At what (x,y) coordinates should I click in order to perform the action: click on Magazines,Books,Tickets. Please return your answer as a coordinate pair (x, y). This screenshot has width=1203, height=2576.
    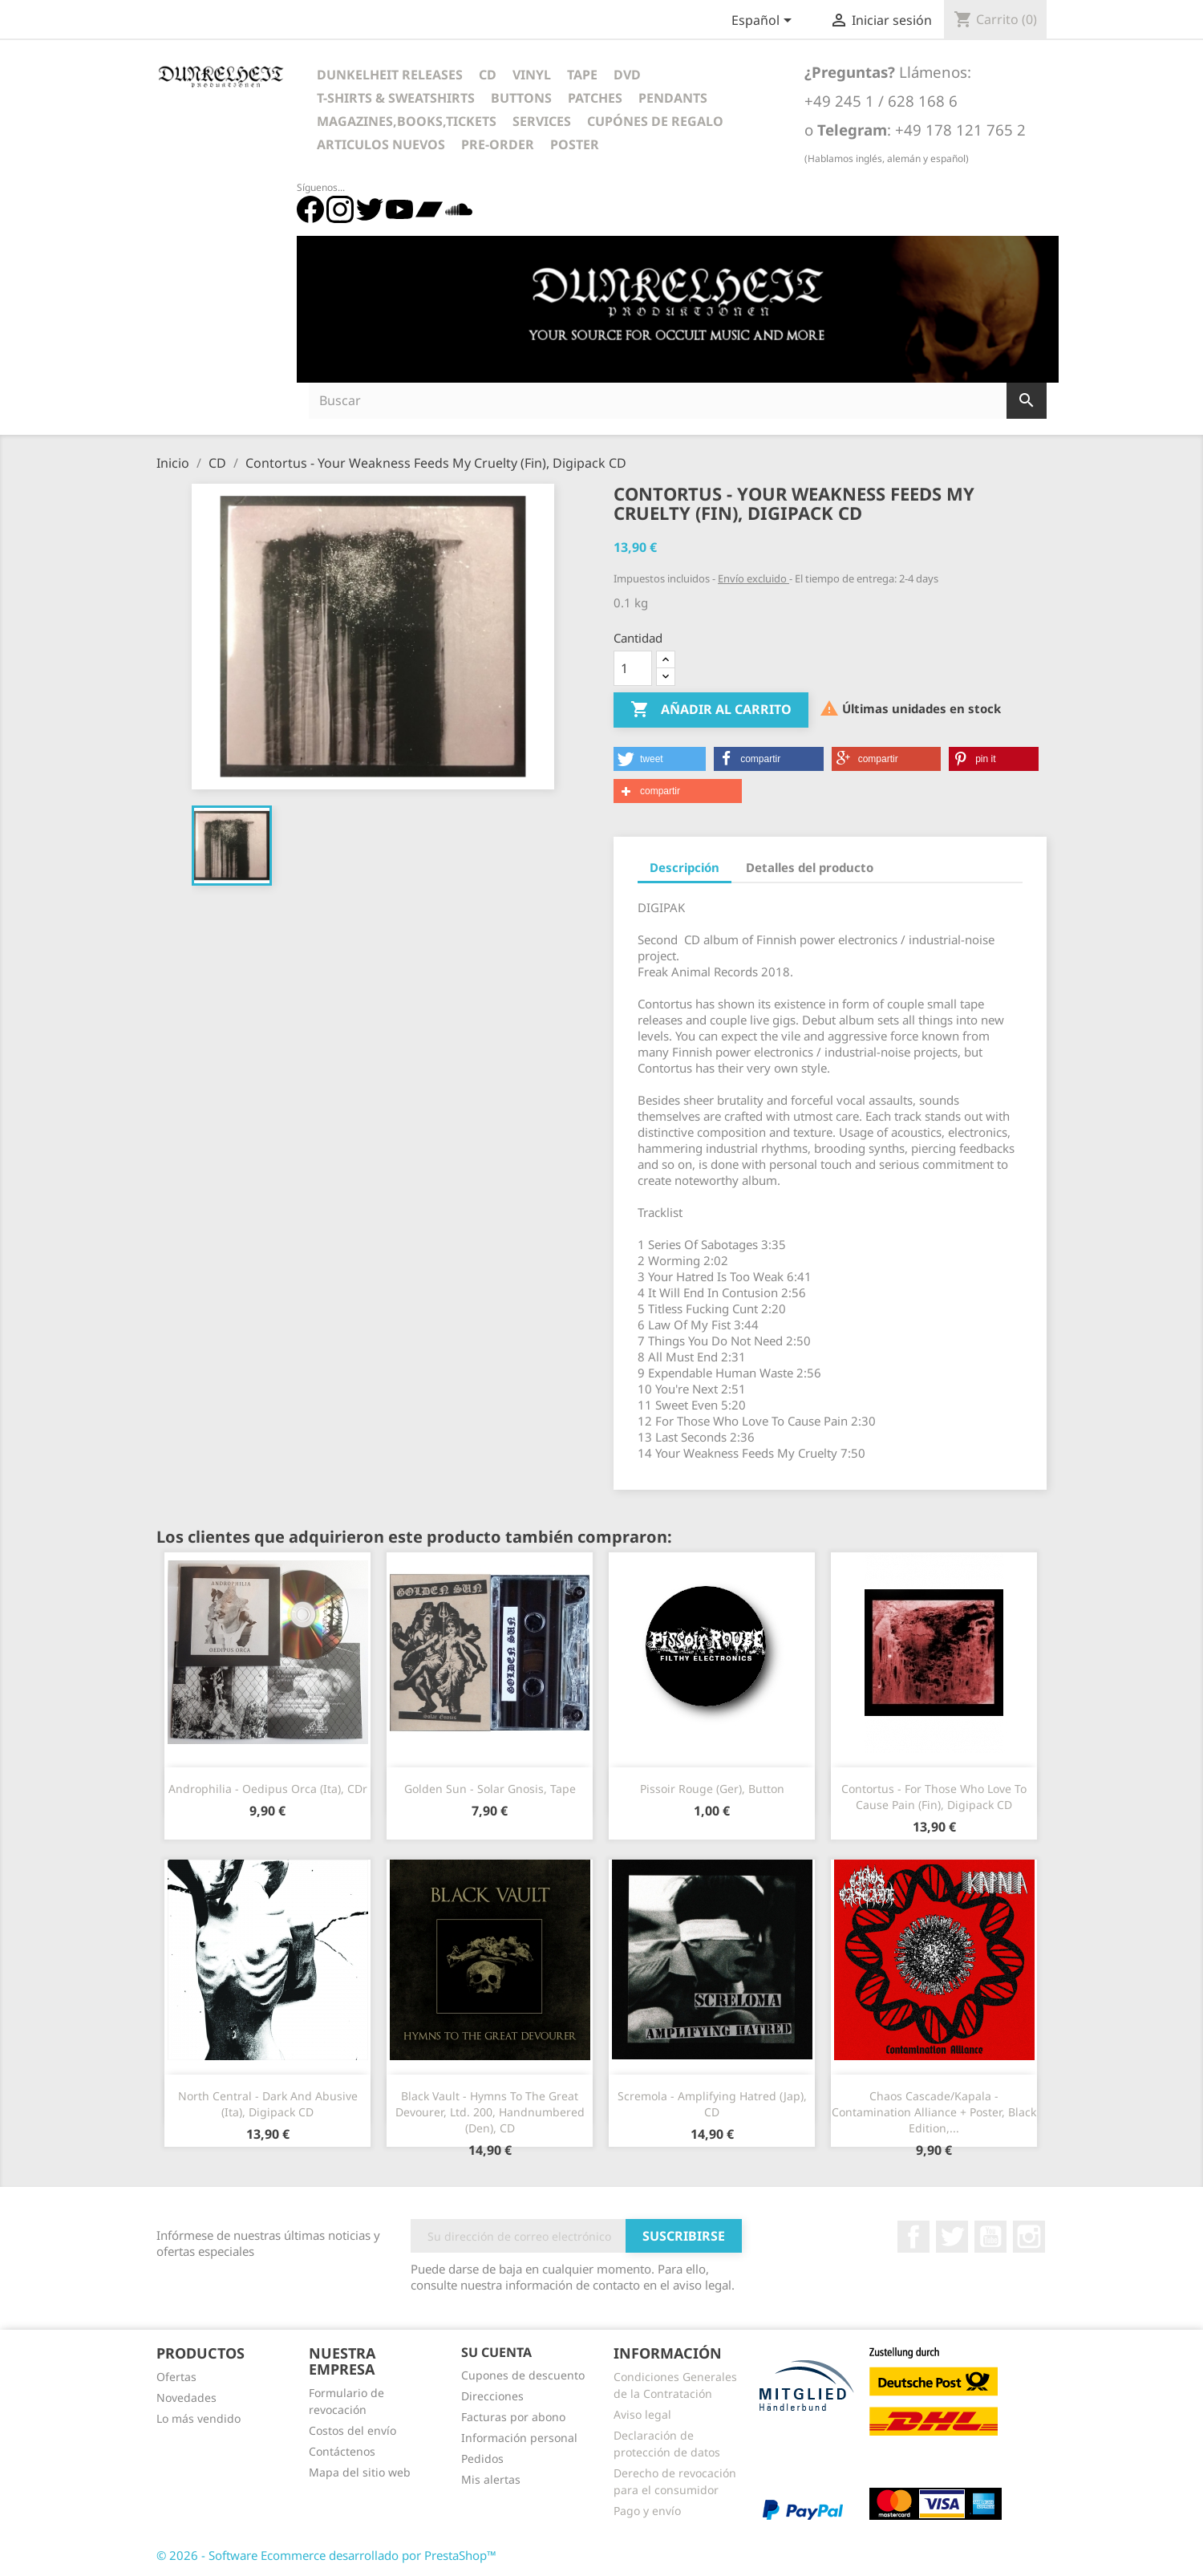
    Looking at the image, I should click on (406, 121).